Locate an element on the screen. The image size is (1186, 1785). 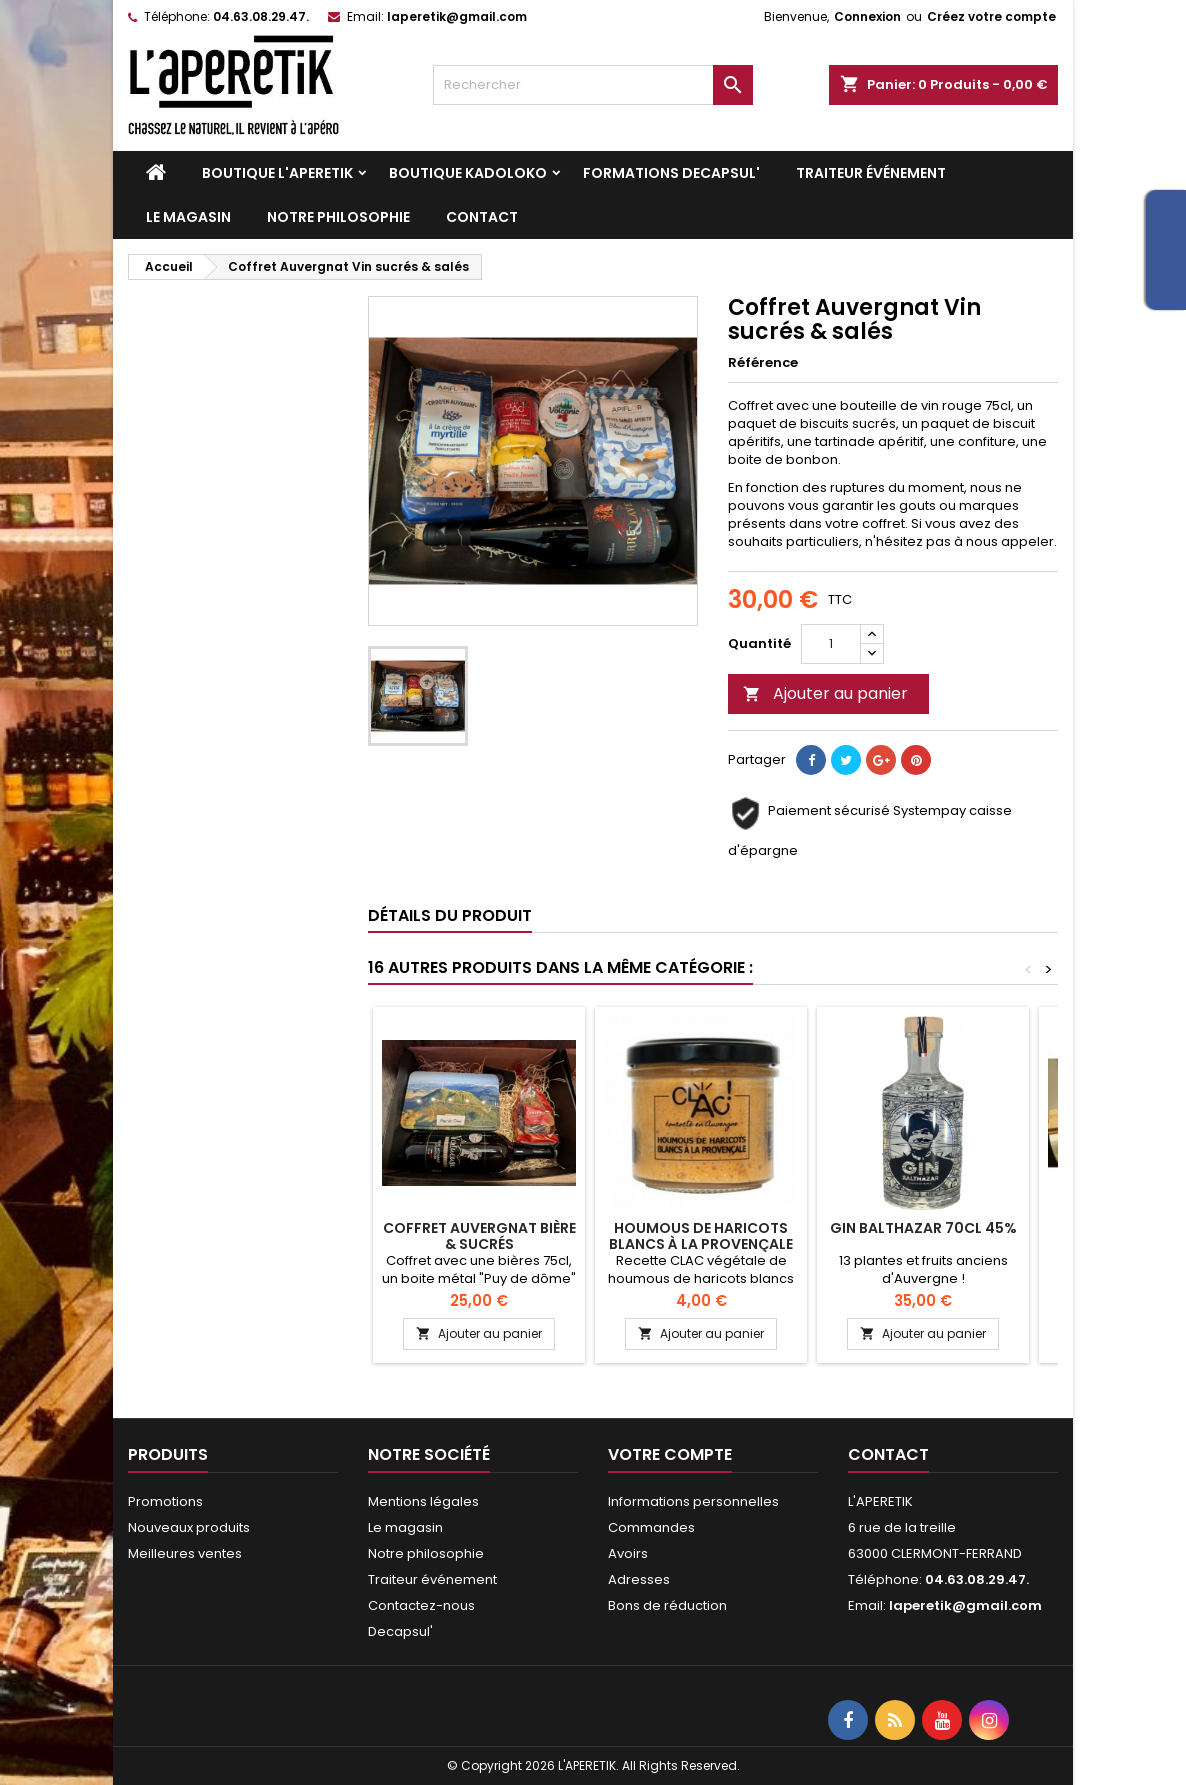
Informations personnelles is located at coordinates (693, 1501).